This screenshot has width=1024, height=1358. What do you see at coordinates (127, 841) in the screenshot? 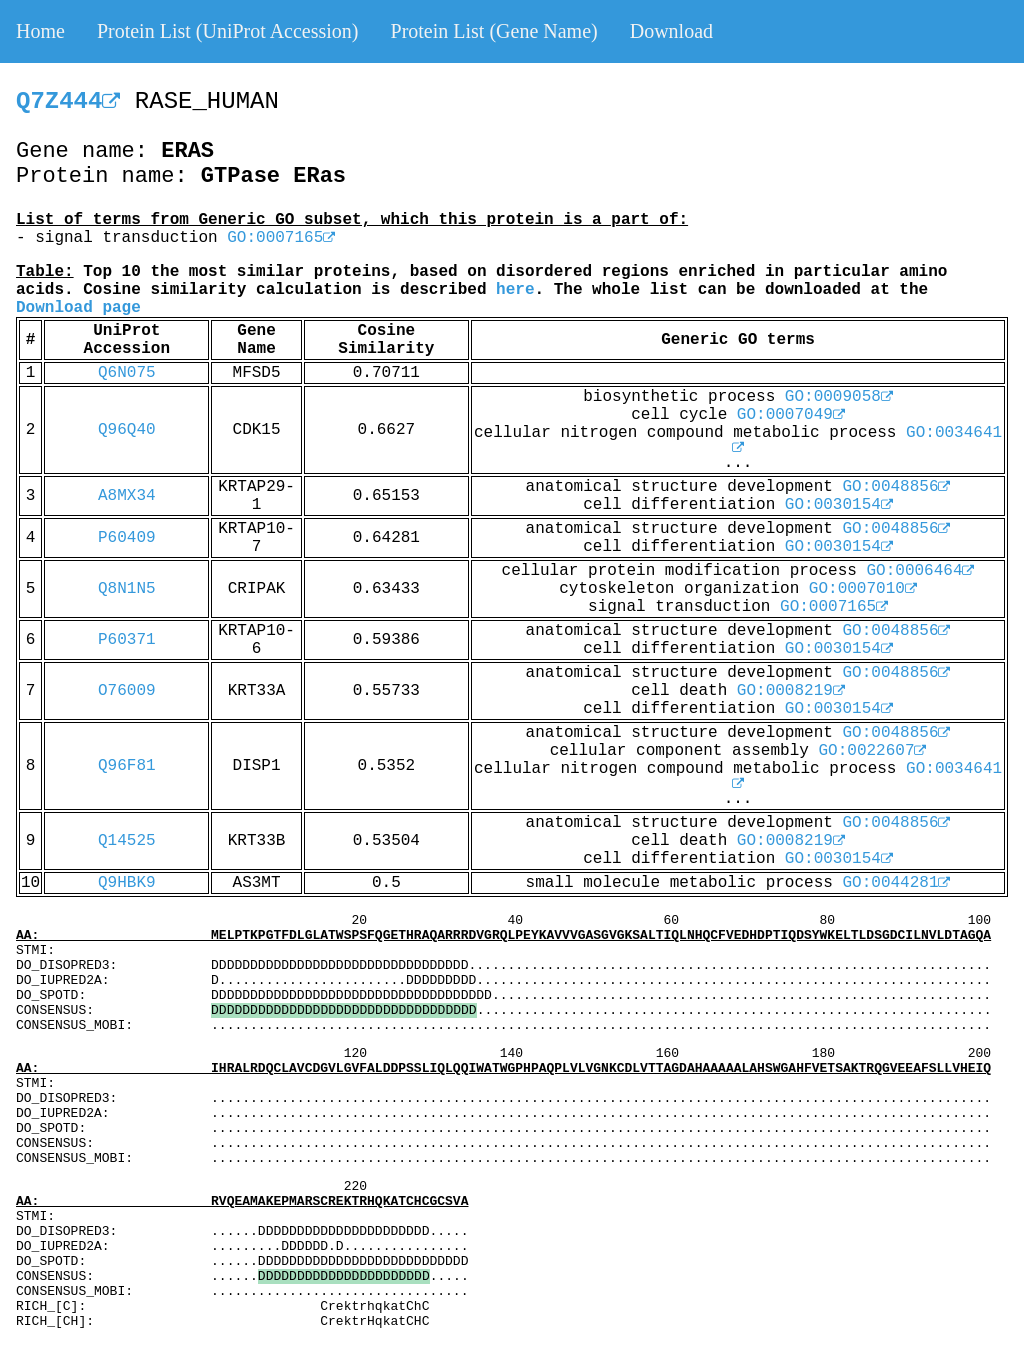
I see `Q14525` at bounding box center [127, 841].